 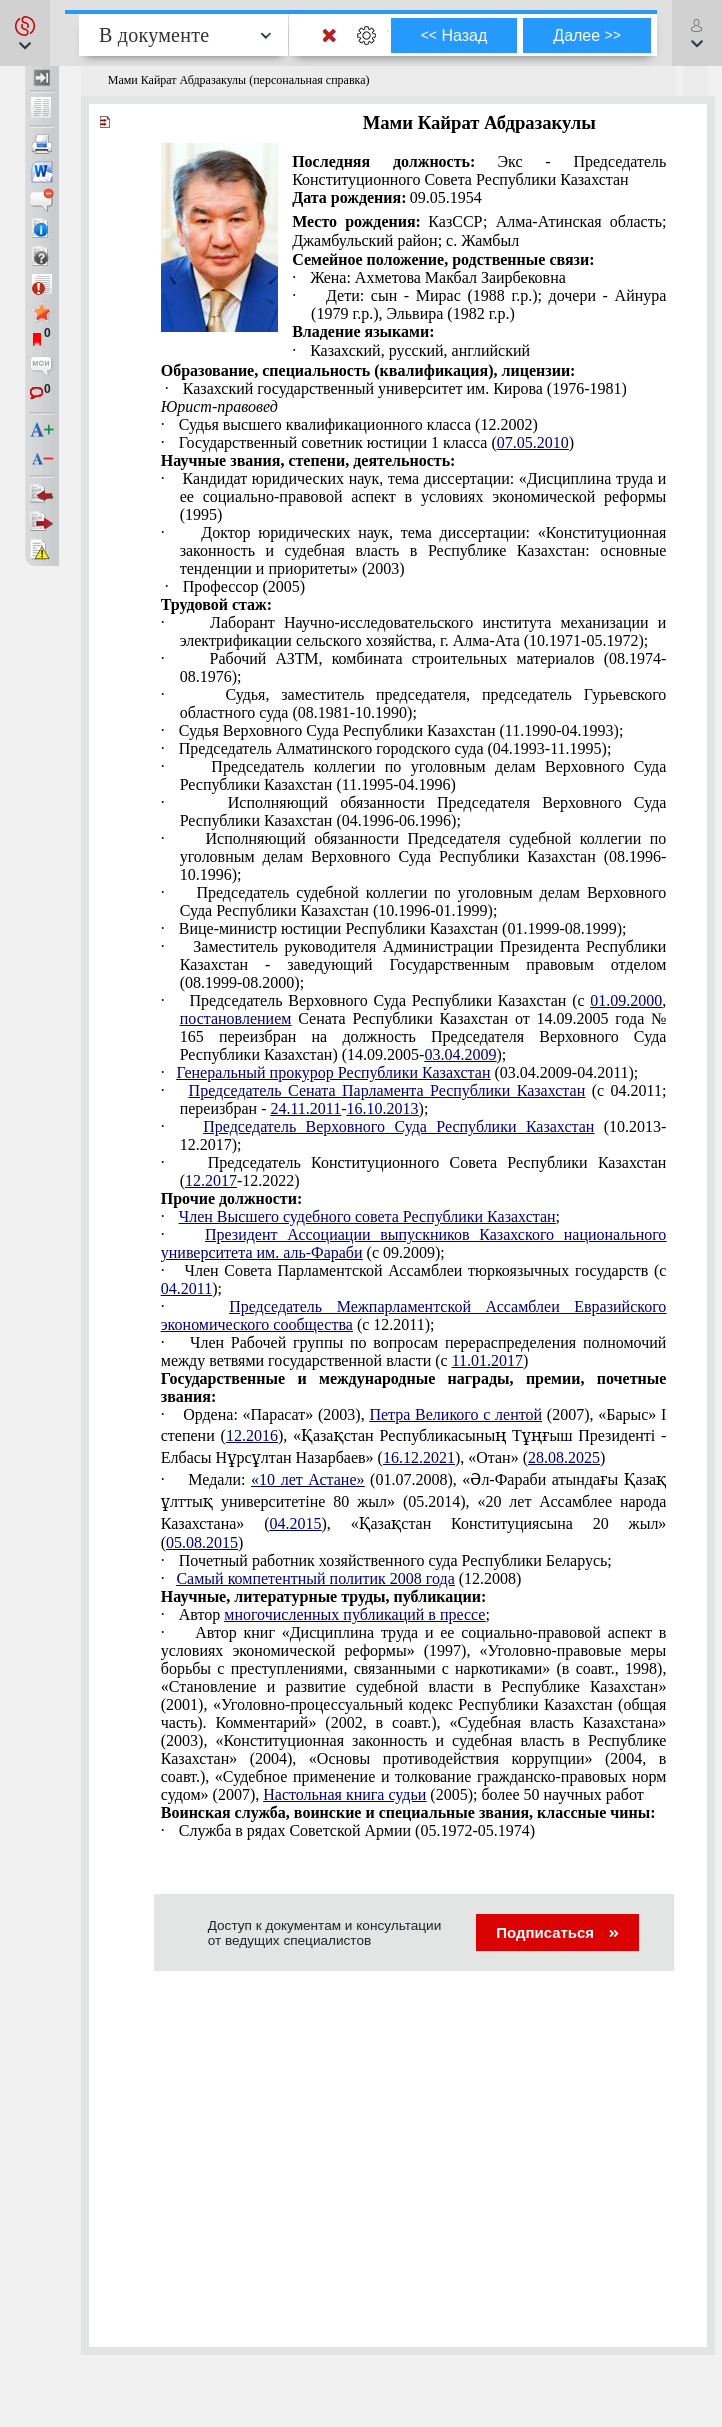 I want to click on Подписаться, so click(x=557, y=1932).